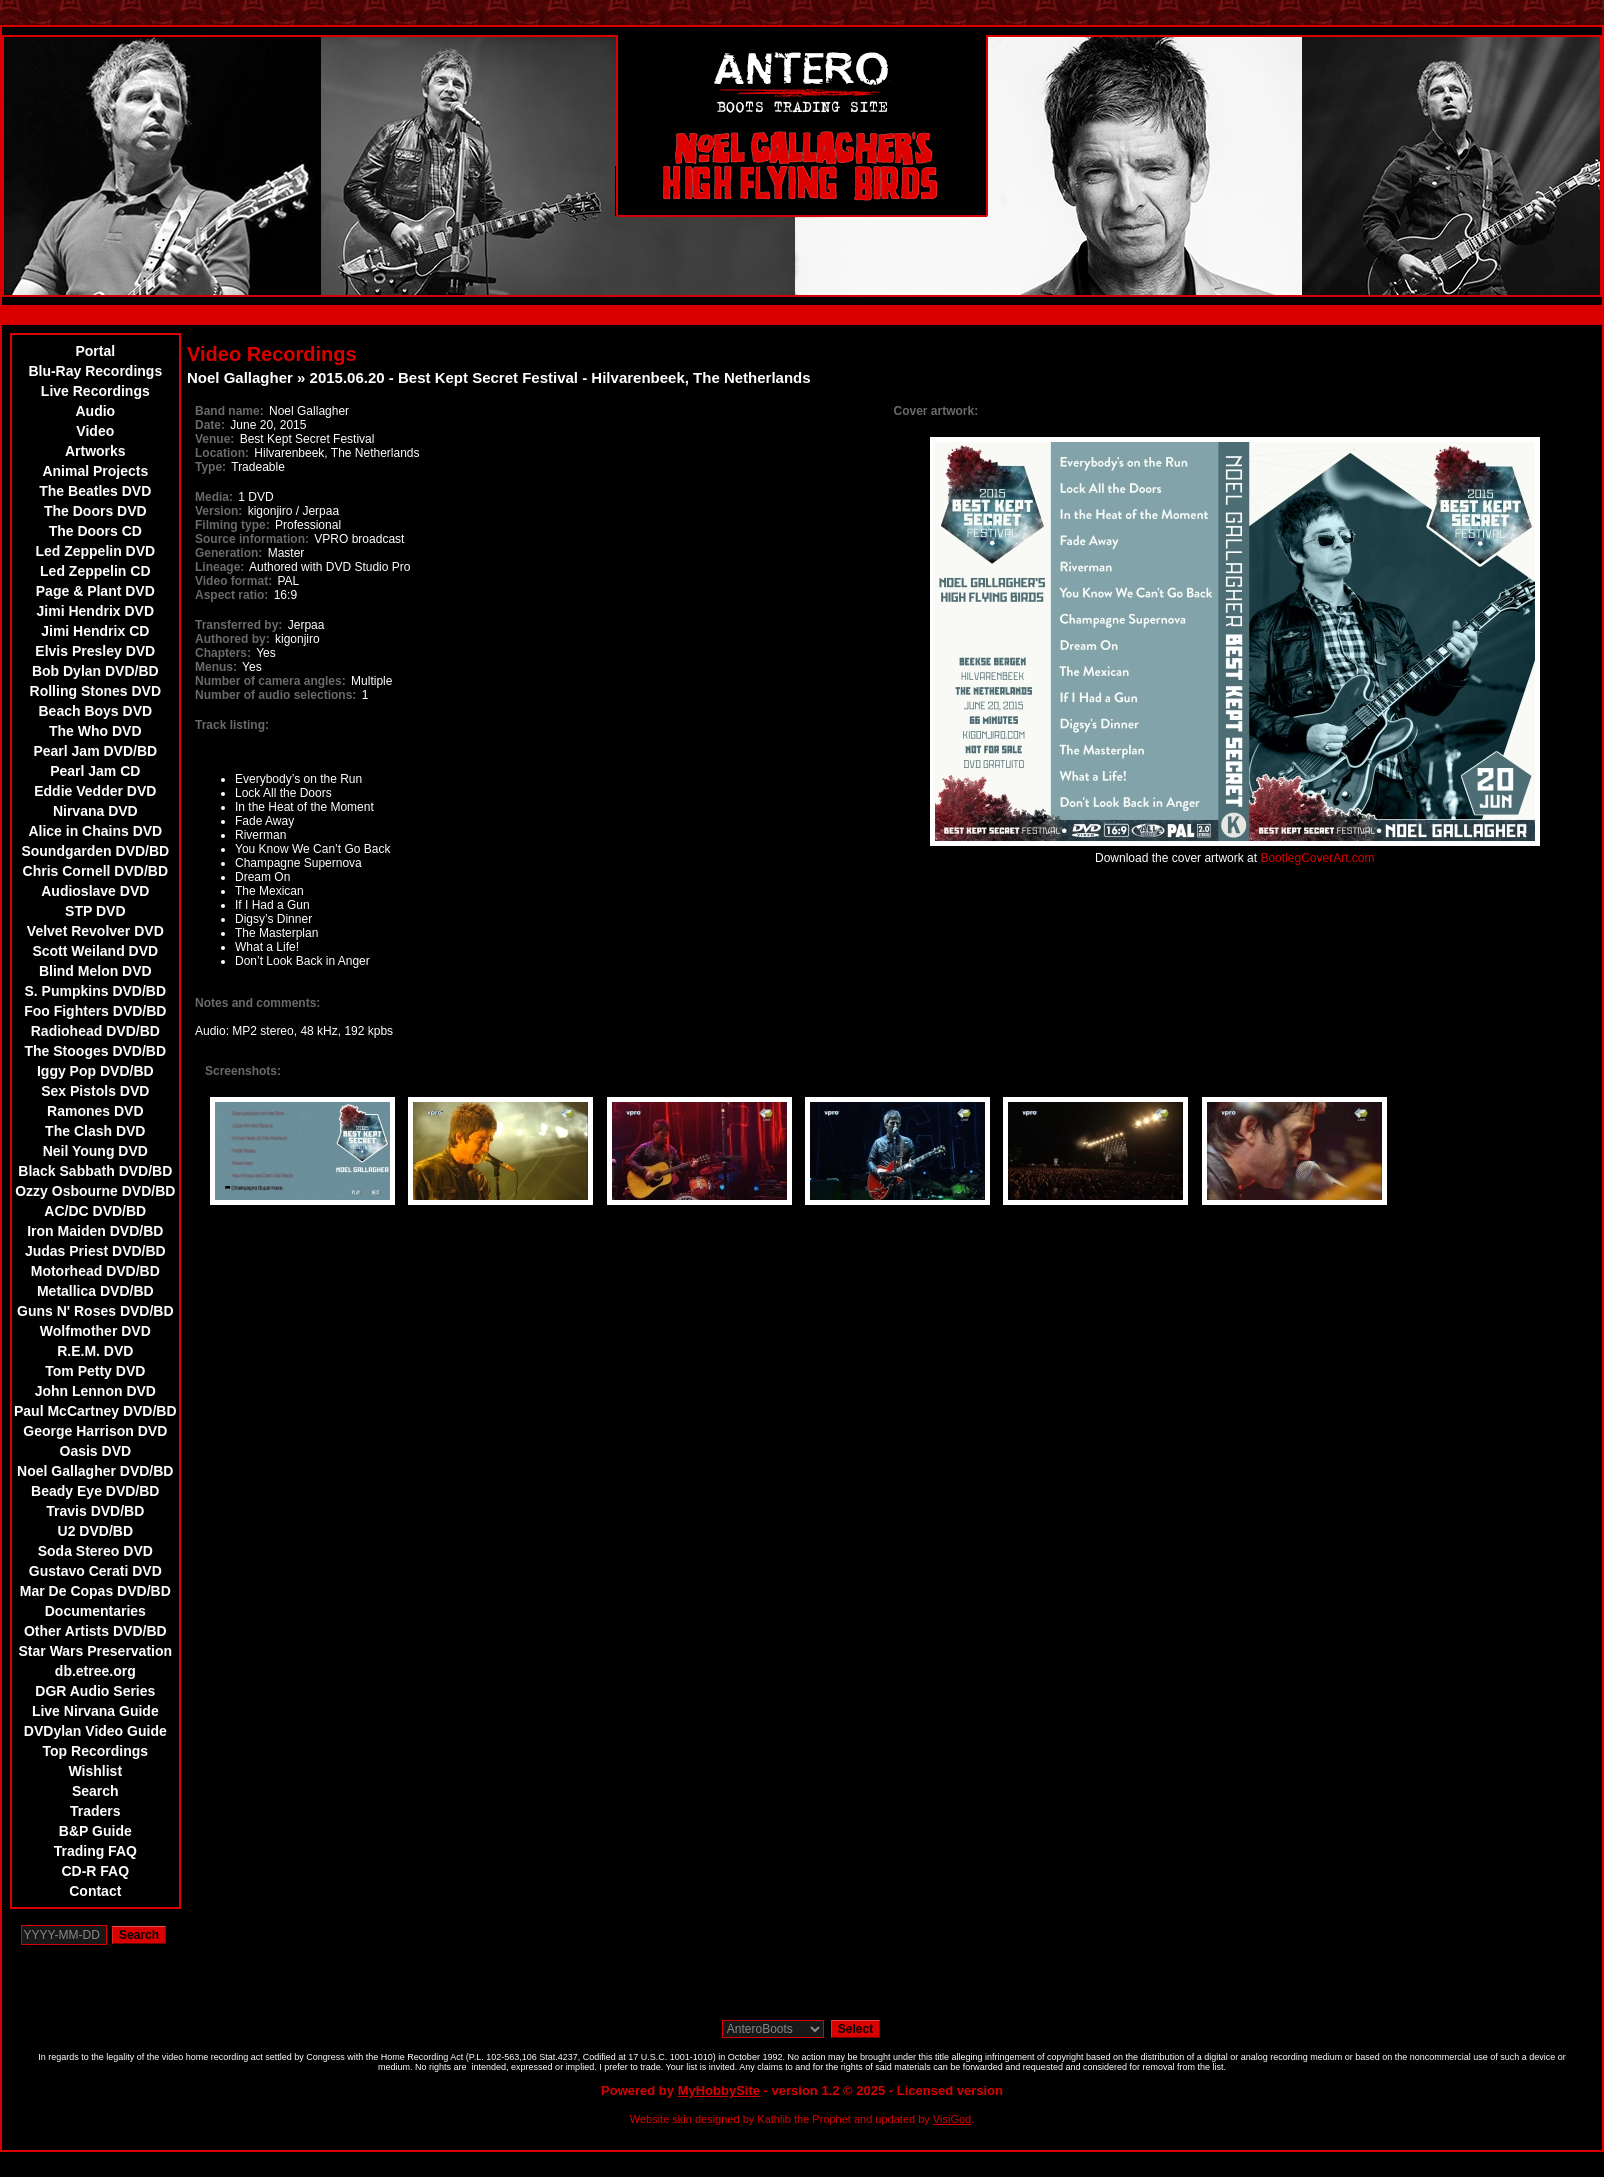 This screenshot has height=2177, width=1604. What do you see at coordinates (95, 1831) in the screenshot?
I see `B&P Guide` at bounding box center [95, 1831].